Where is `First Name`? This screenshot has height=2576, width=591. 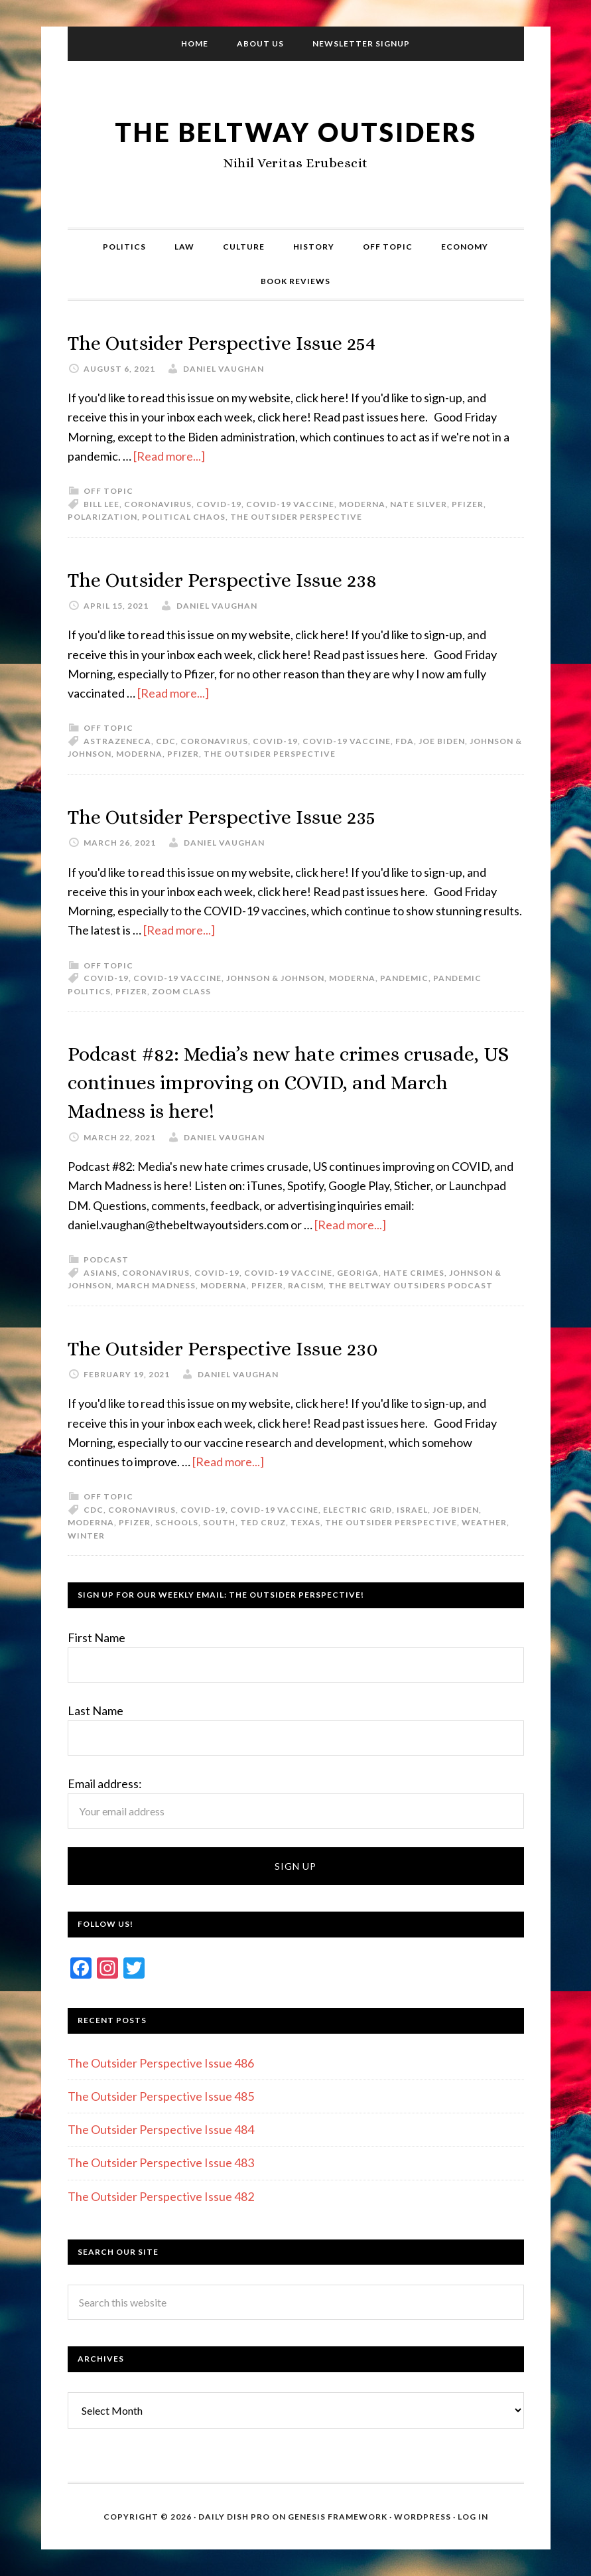
First Name is located at coordinates (96, 1637).